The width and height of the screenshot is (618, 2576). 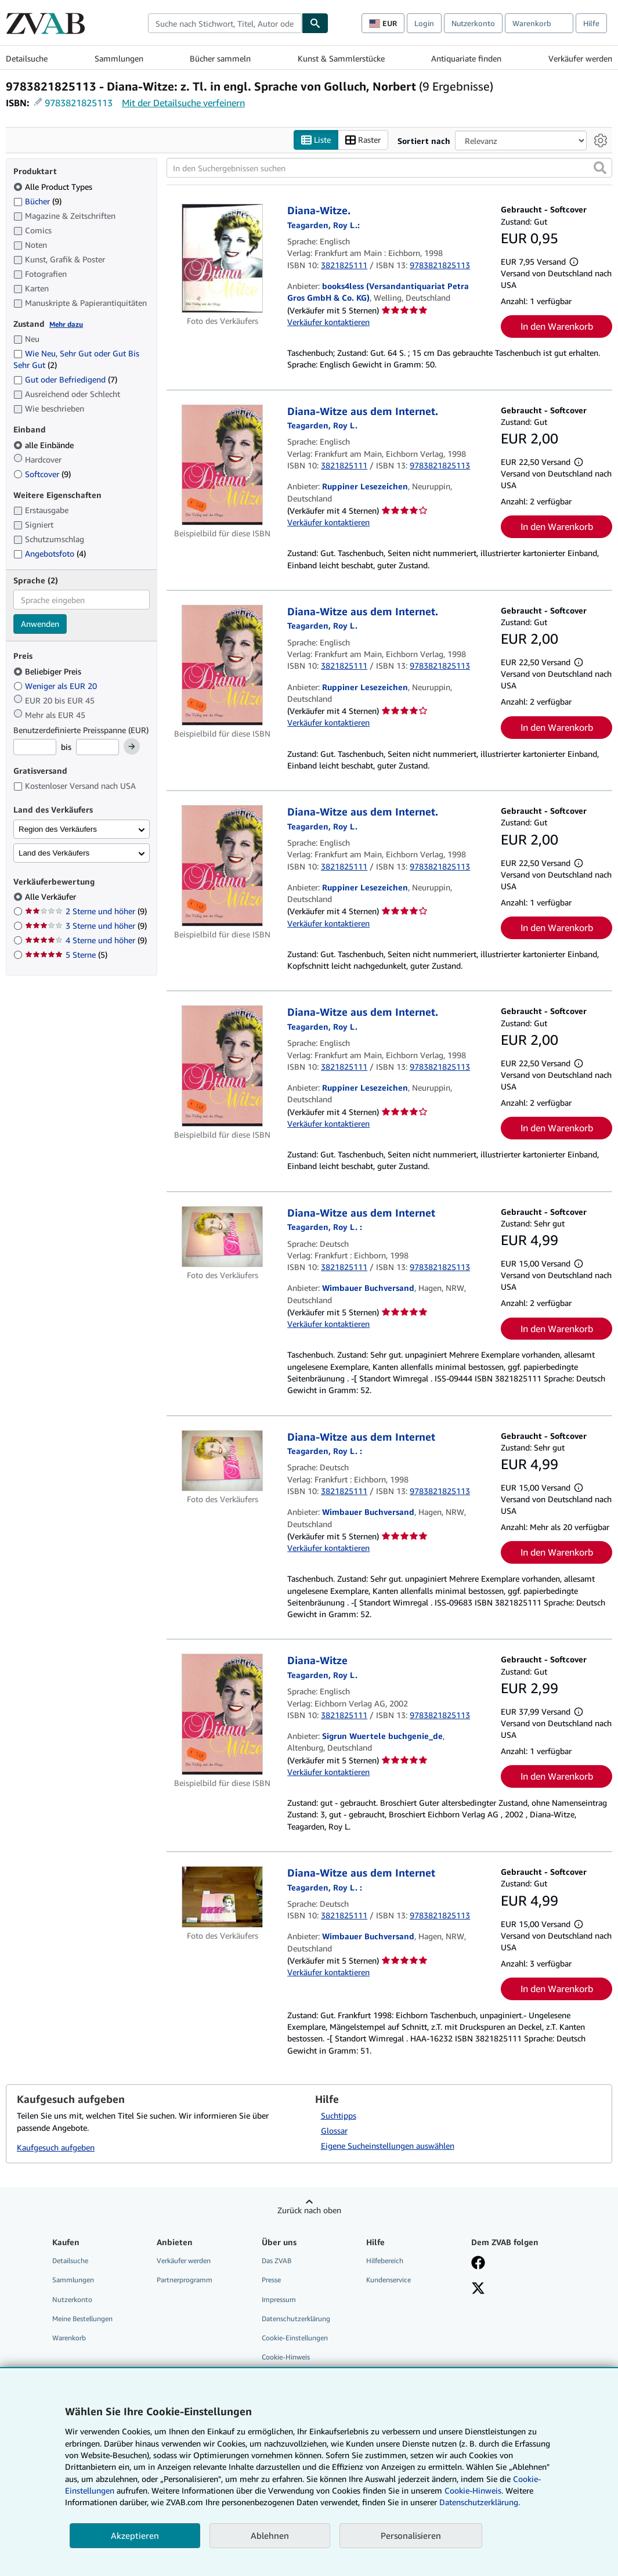 I want to click on Gut oder Befriedigend [Nach Gut oder Befriedigend filtern (7 Treffer)], so click(x=65, y=380).